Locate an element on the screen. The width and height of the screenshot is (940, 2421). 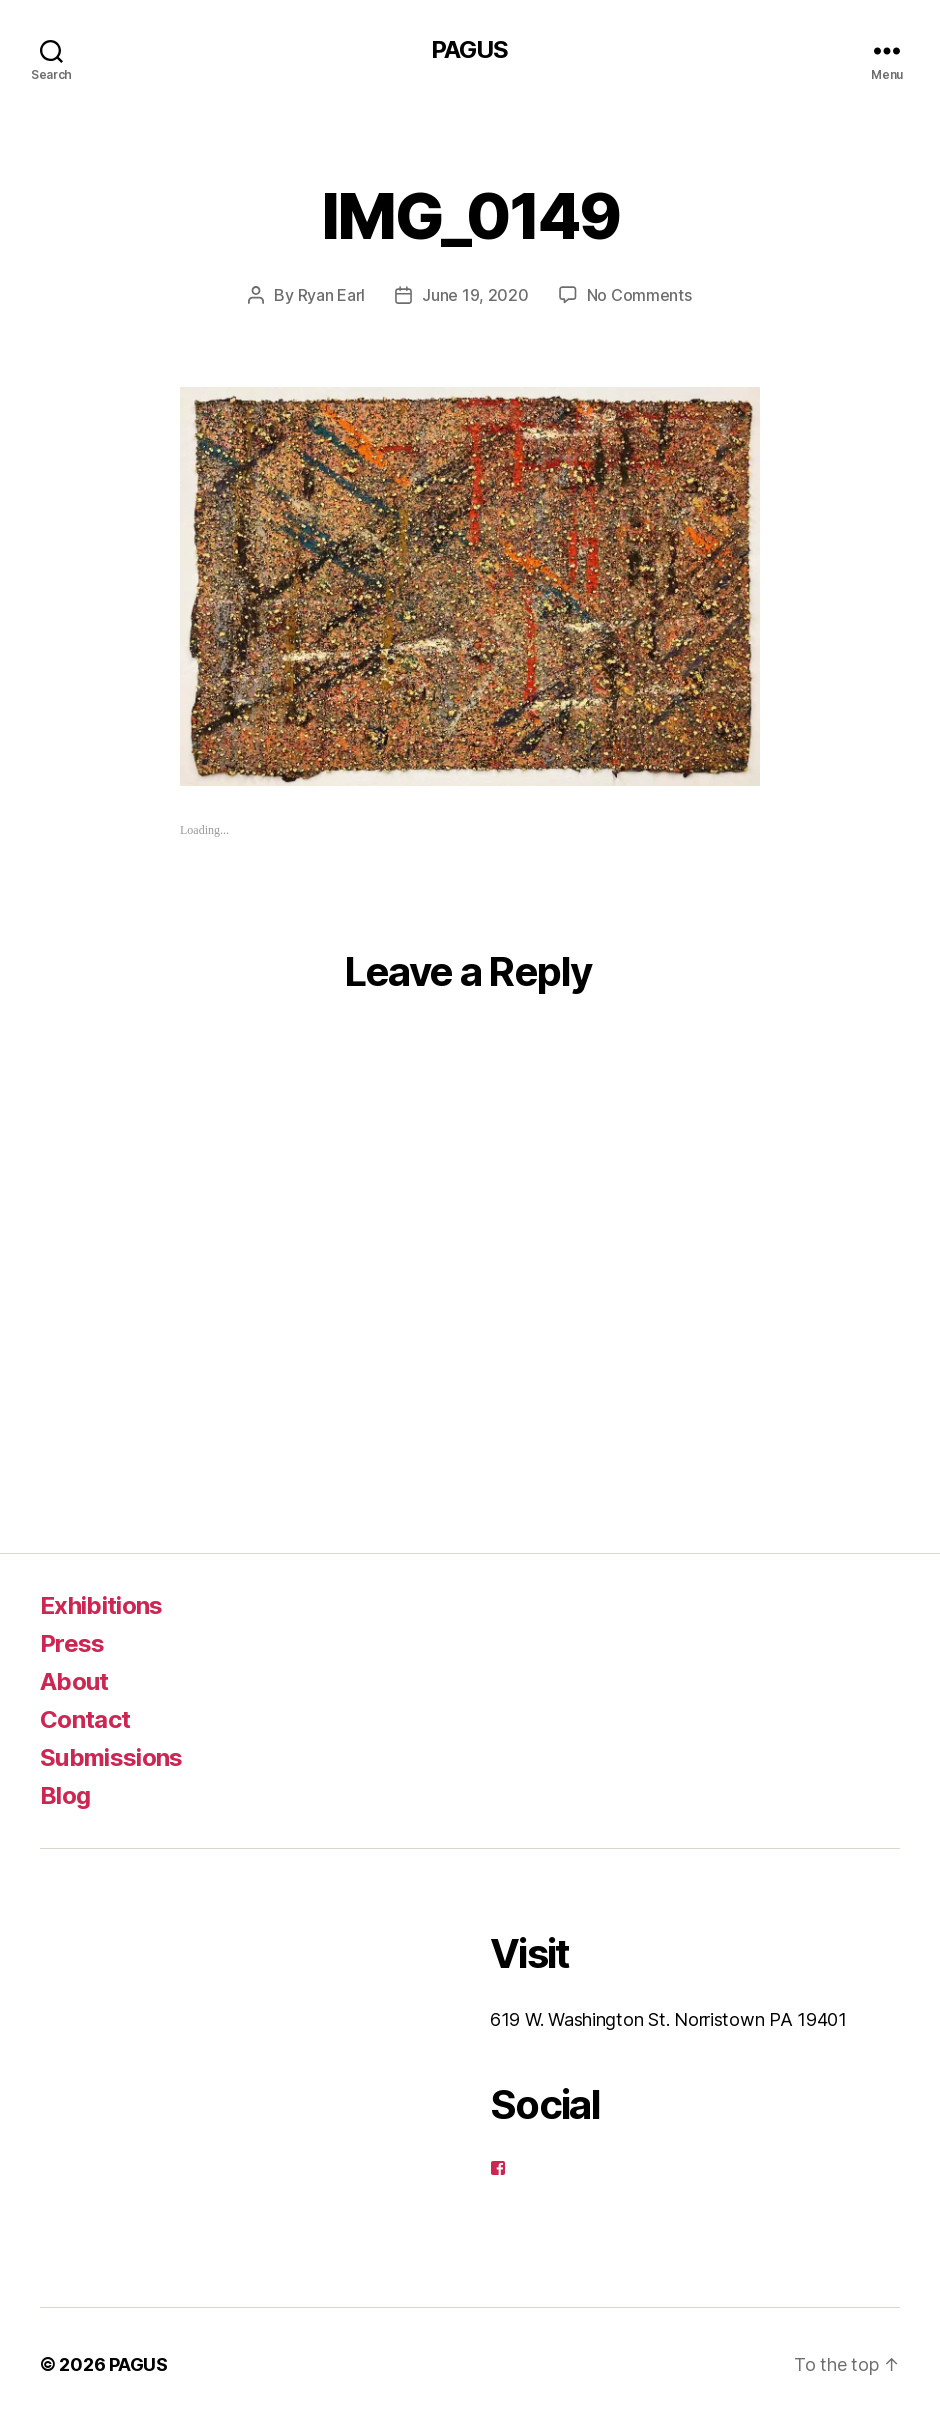
PAGUS is located at coordinates (469, 50).